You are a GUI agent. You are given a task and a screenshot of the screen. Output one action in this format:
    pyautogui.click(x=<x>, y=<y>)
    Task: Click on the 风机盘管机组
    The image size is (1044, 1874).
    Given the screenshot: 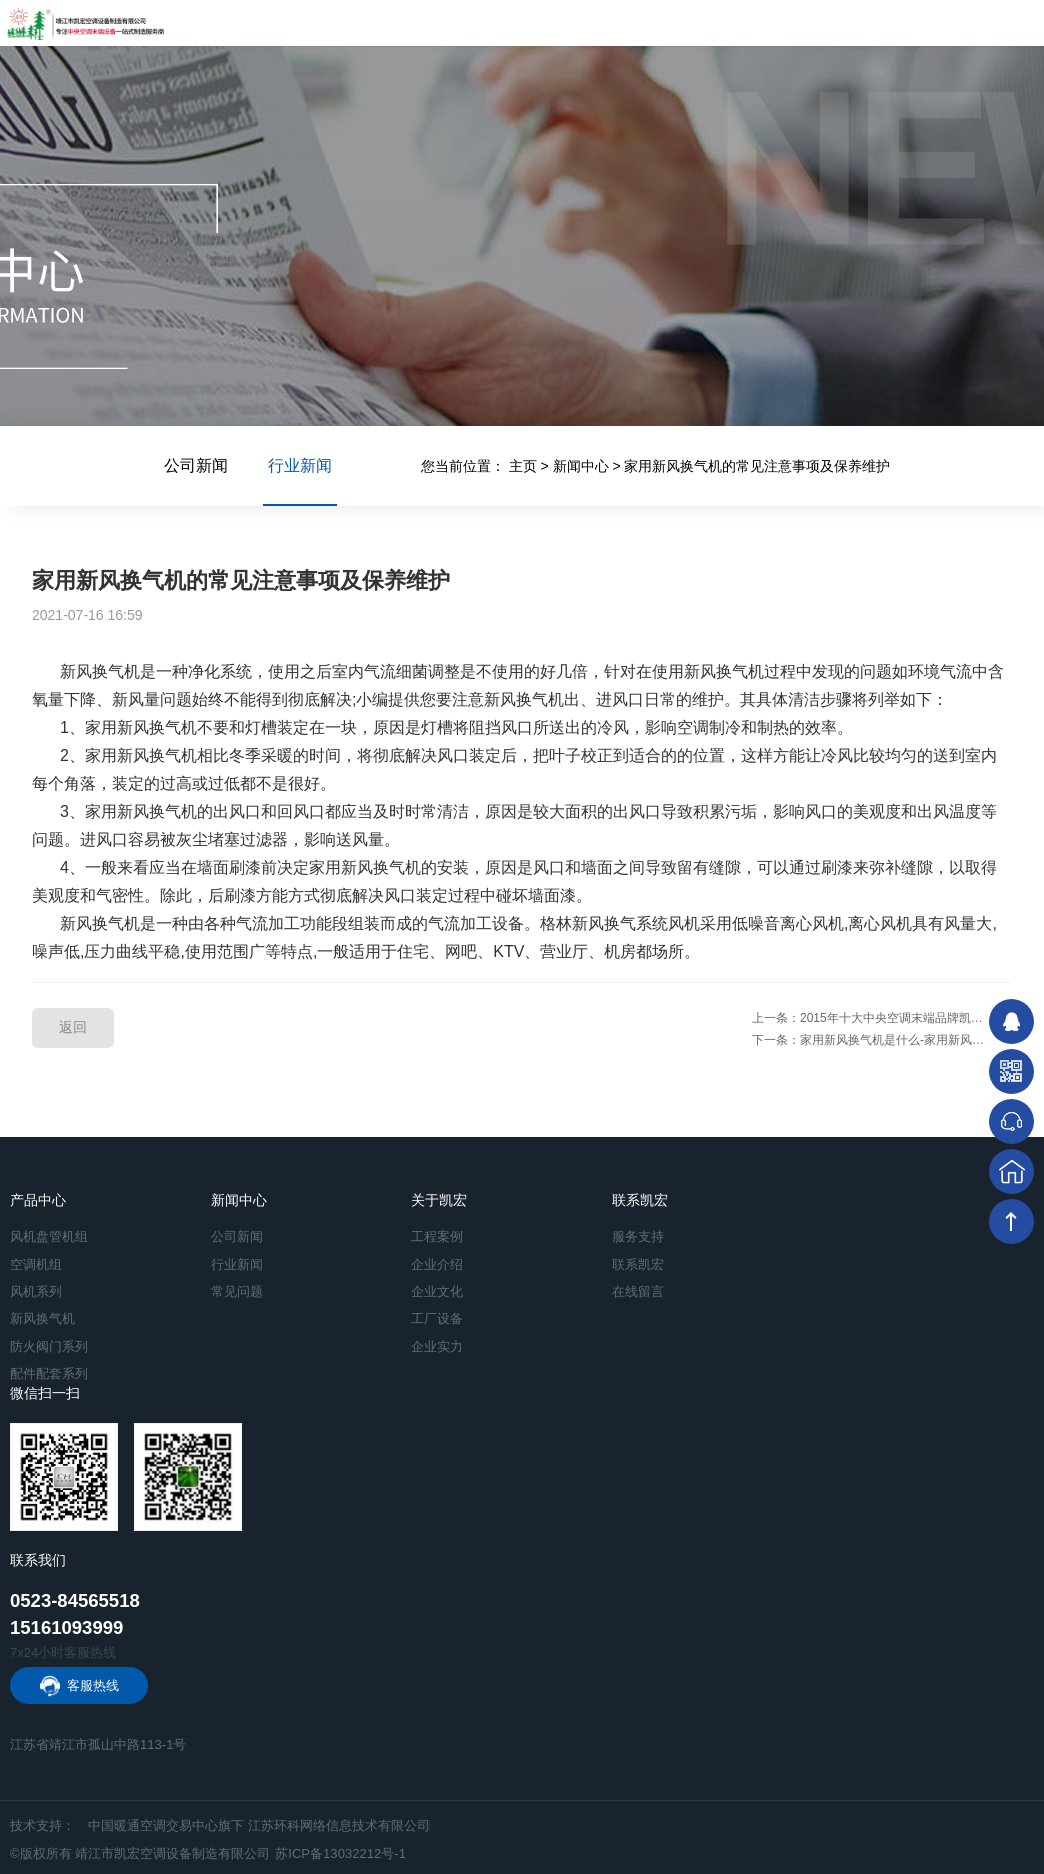 What is the action you would take?
    pyautogui.click(x=49, y=1236)
    